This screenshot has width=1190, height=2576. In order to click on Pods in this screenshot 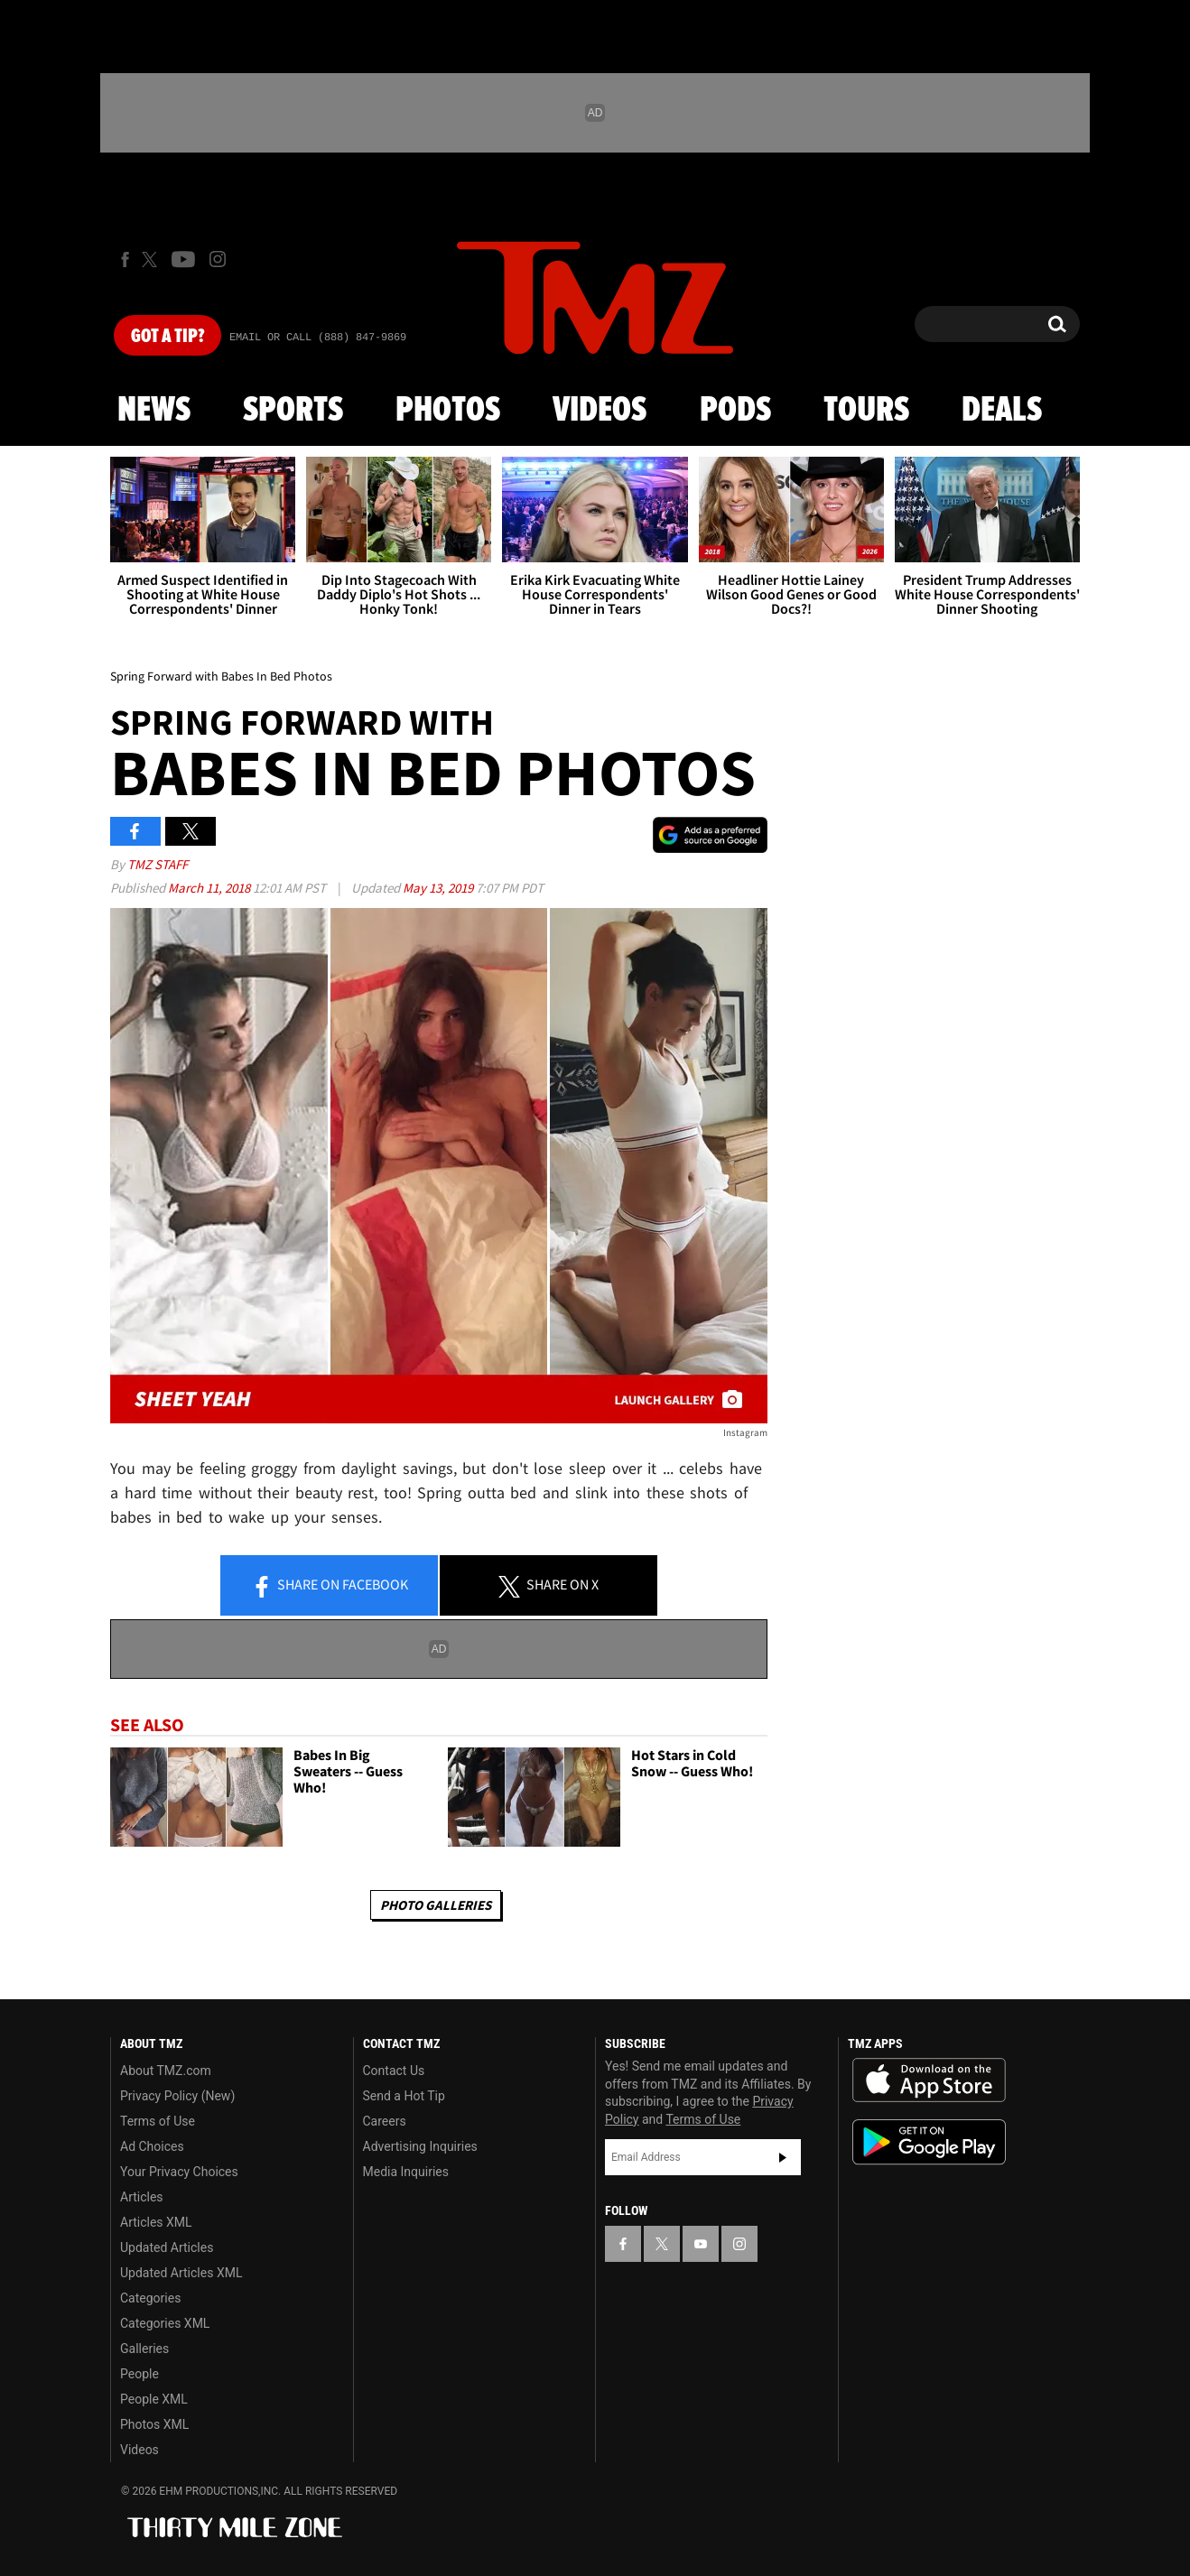, I will do `click(735, 410)`.